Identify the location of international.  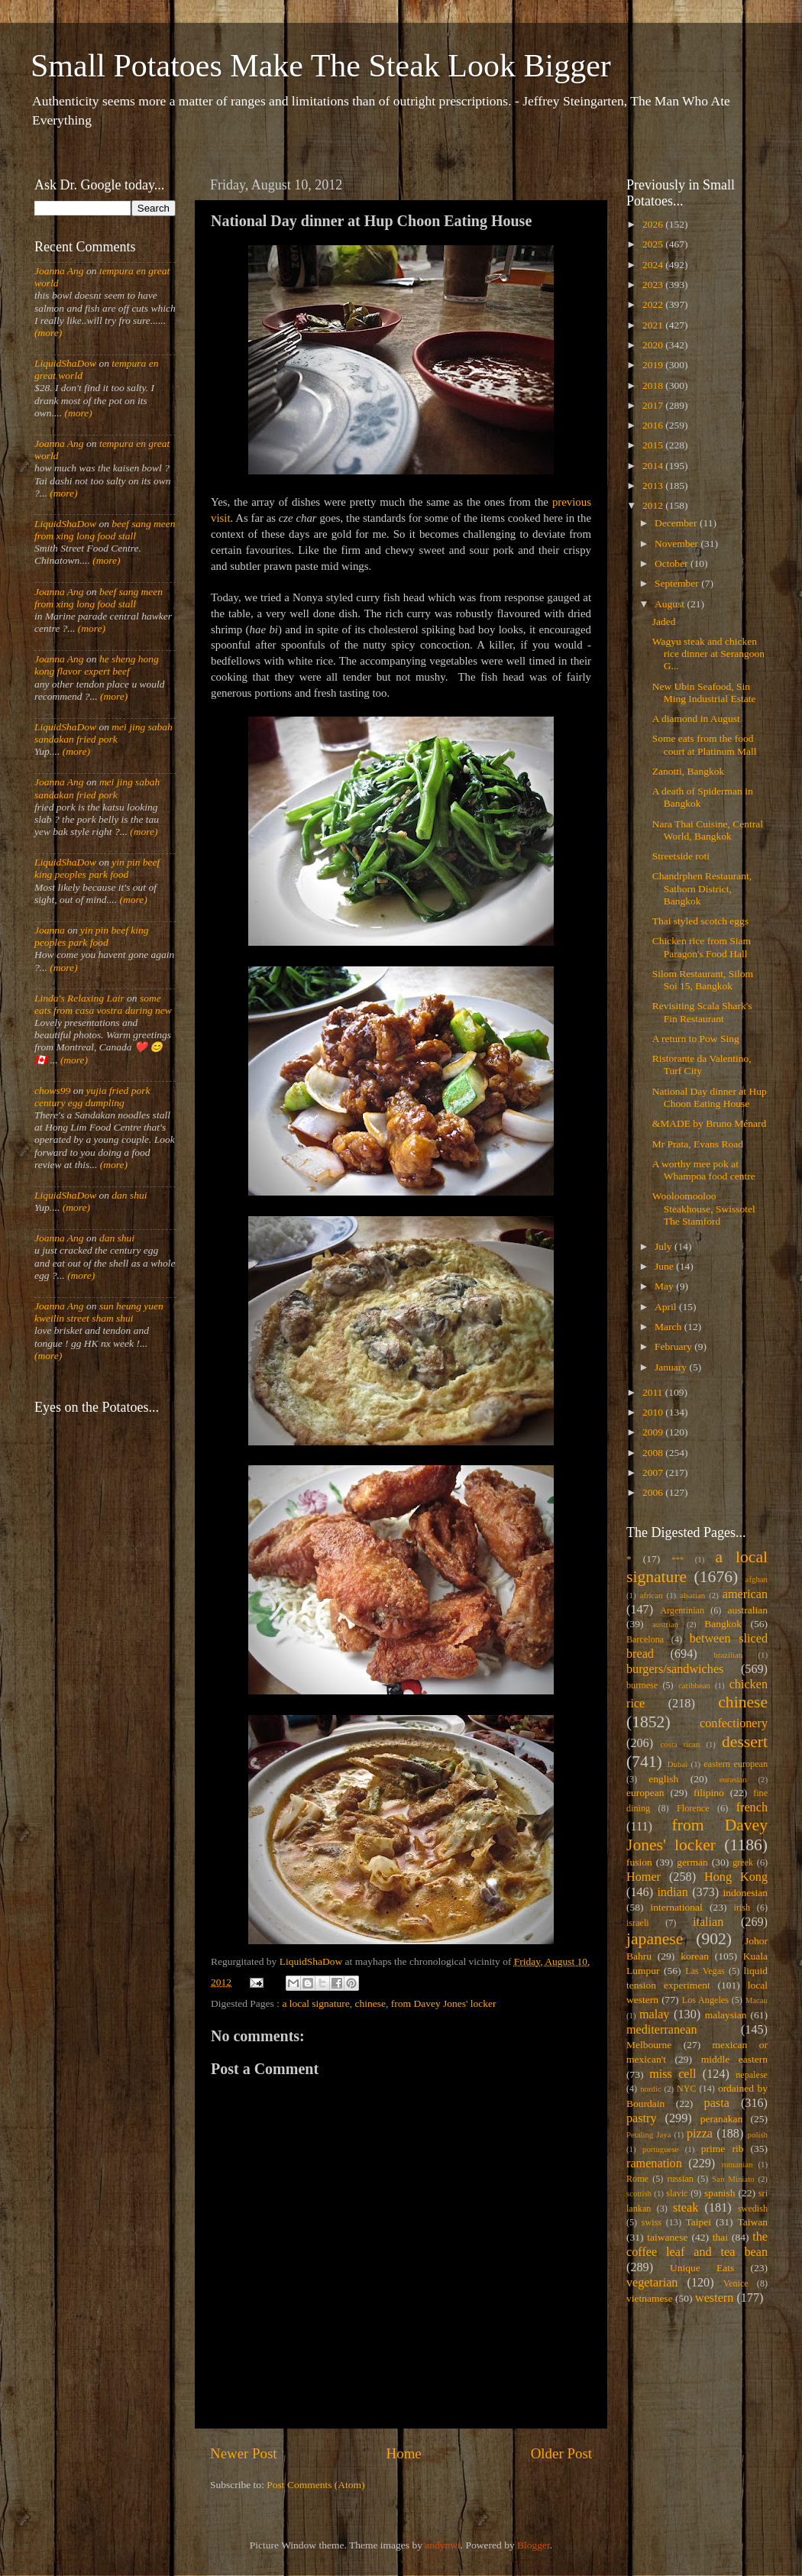
(677, 1907).